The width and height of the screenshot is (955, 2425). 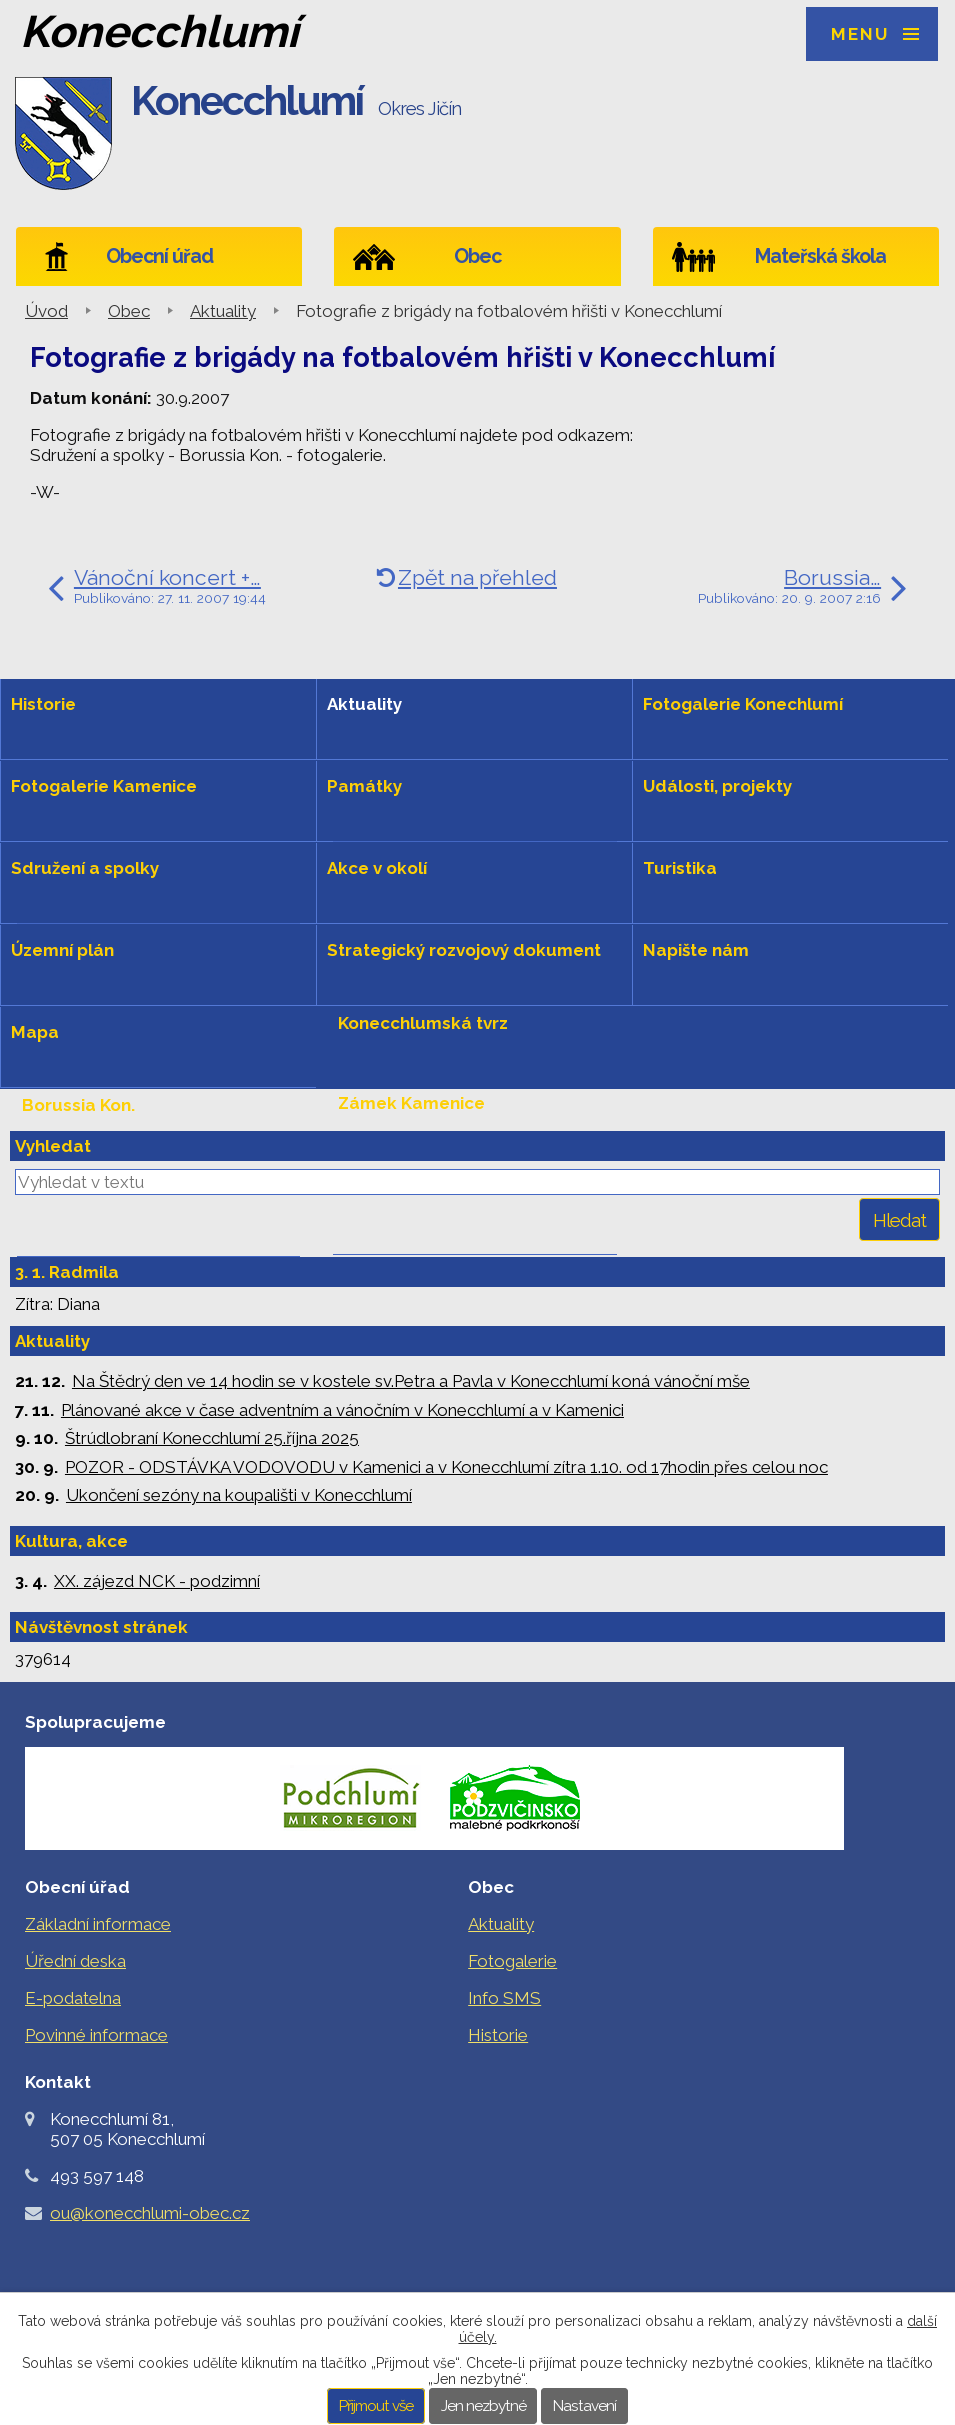 What do you see at coordinates (85, 868) in the screenshot?
I see `Sdružení a spolky` at bounding box center [85, 868].